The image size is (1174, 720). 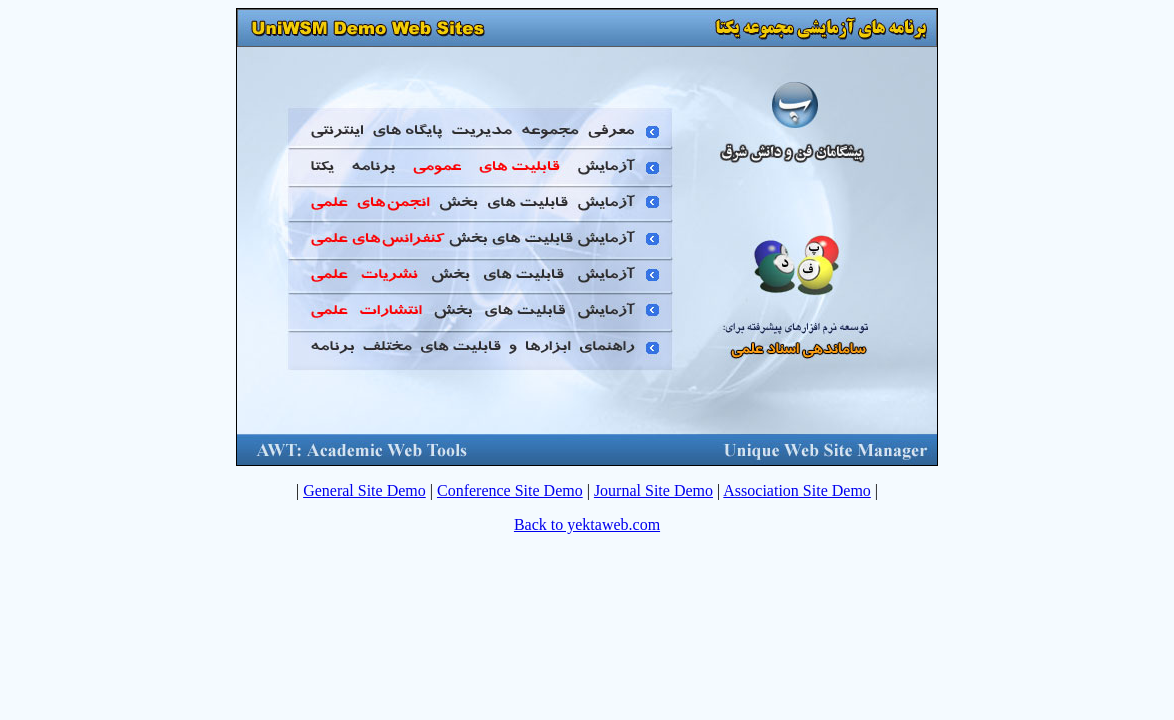 What do you see at coordinates (653, 490) in the screenshot?
I see `Journal Site Demo` at bounding box center [653, 490].